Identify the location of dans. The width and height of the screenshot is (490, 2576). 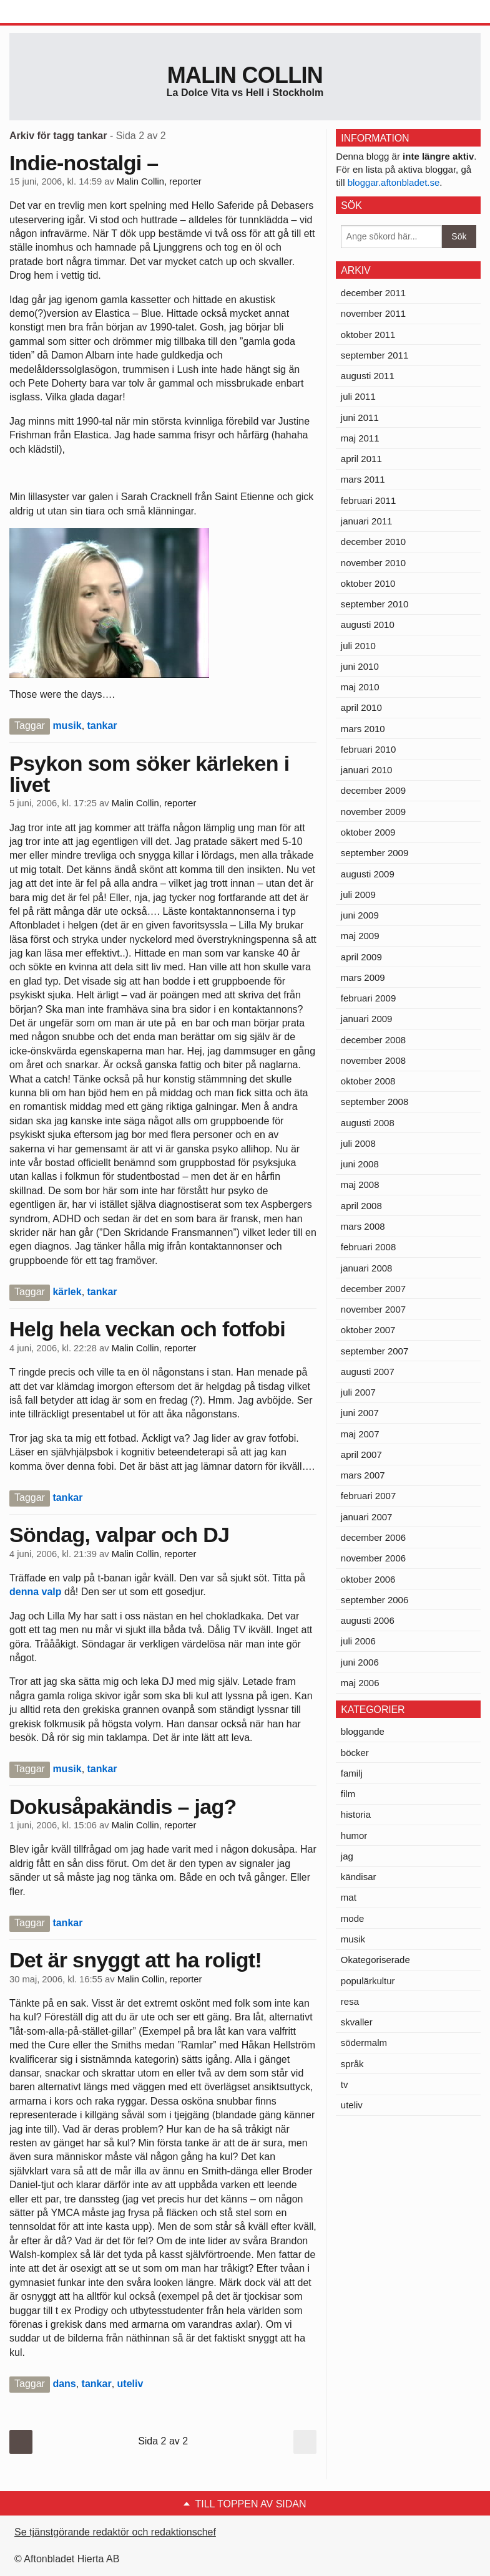
(64, 2383).